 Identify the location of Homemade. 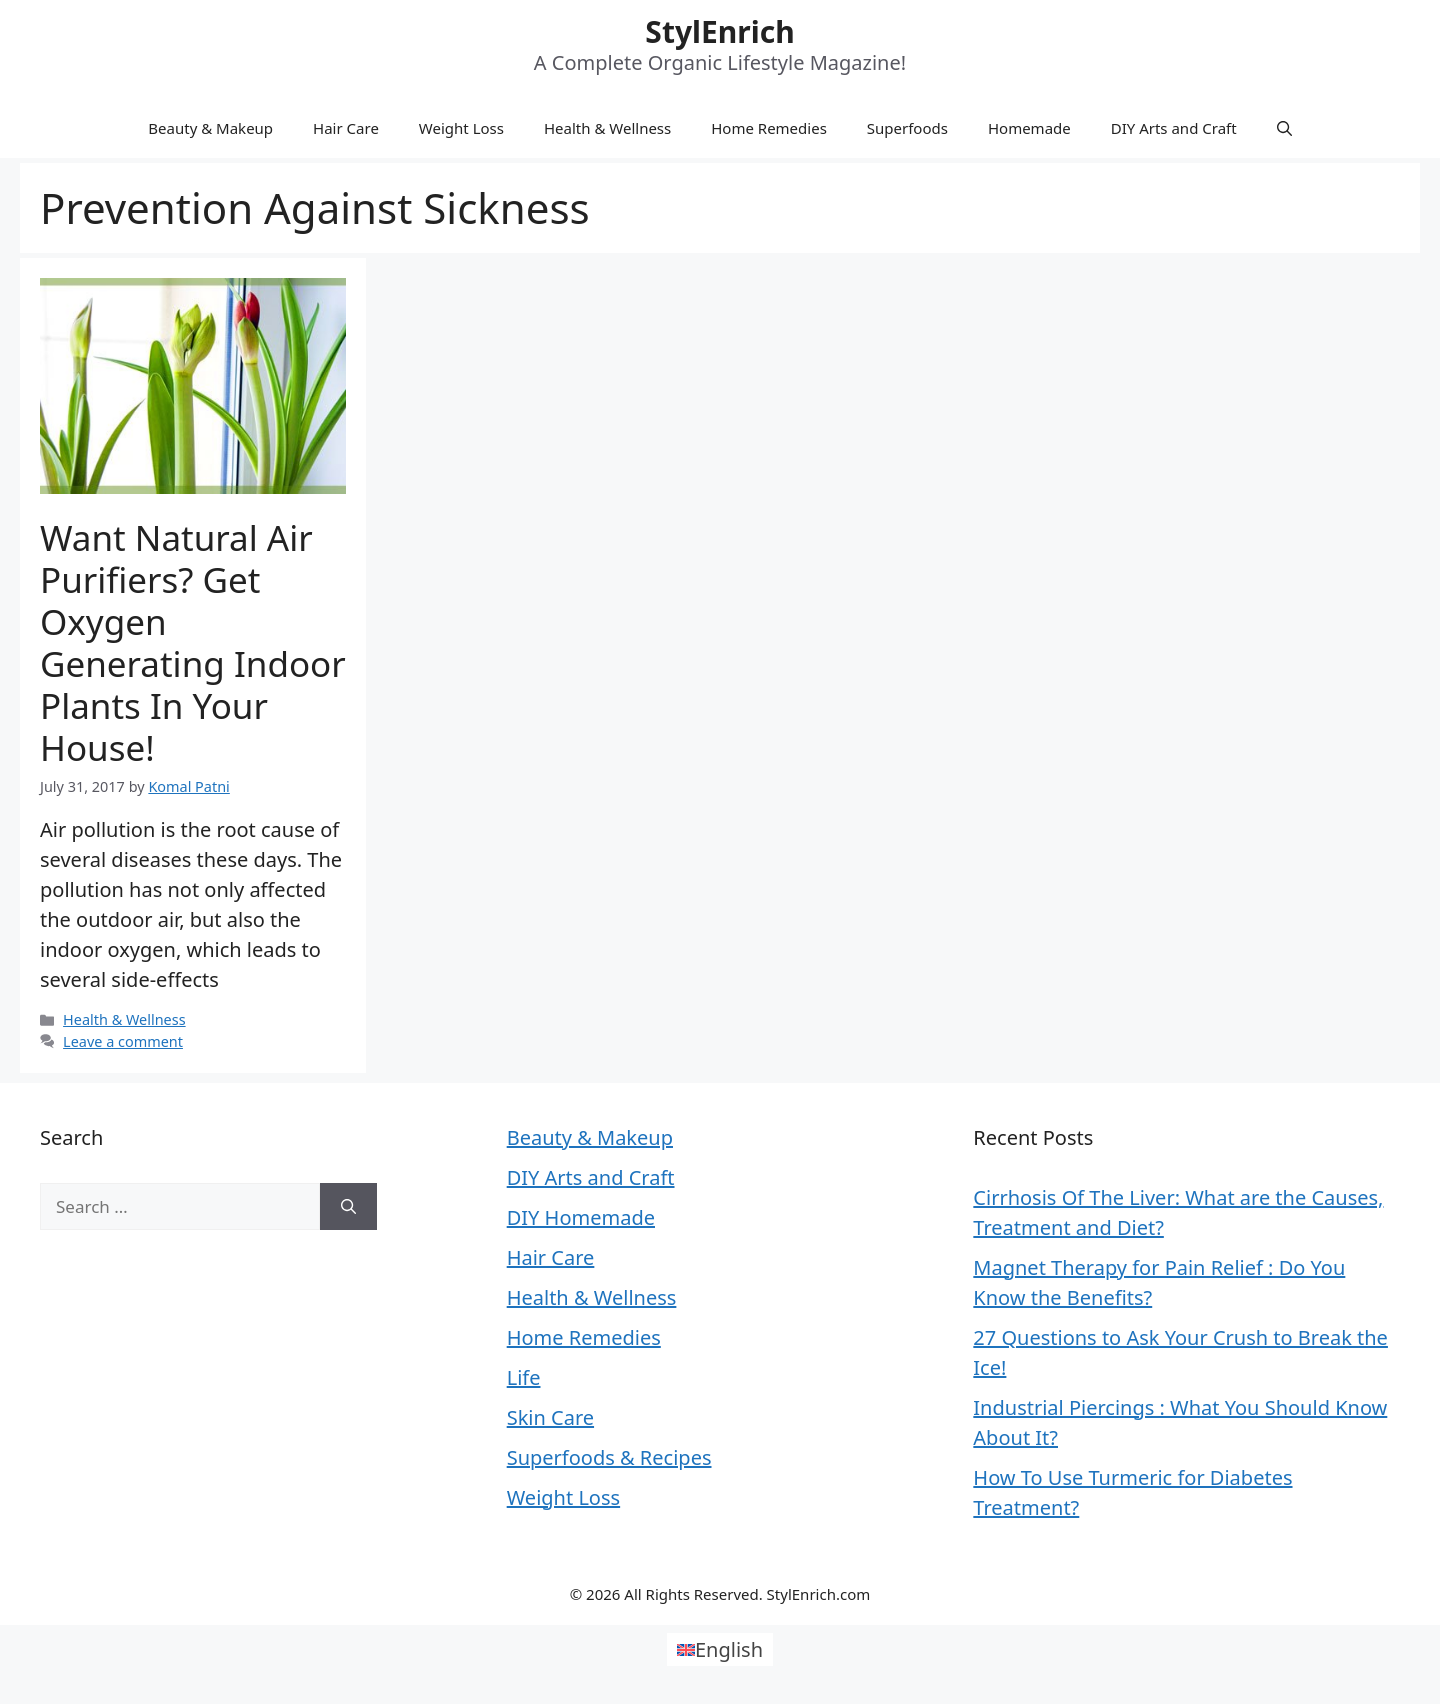
(1029, 128).